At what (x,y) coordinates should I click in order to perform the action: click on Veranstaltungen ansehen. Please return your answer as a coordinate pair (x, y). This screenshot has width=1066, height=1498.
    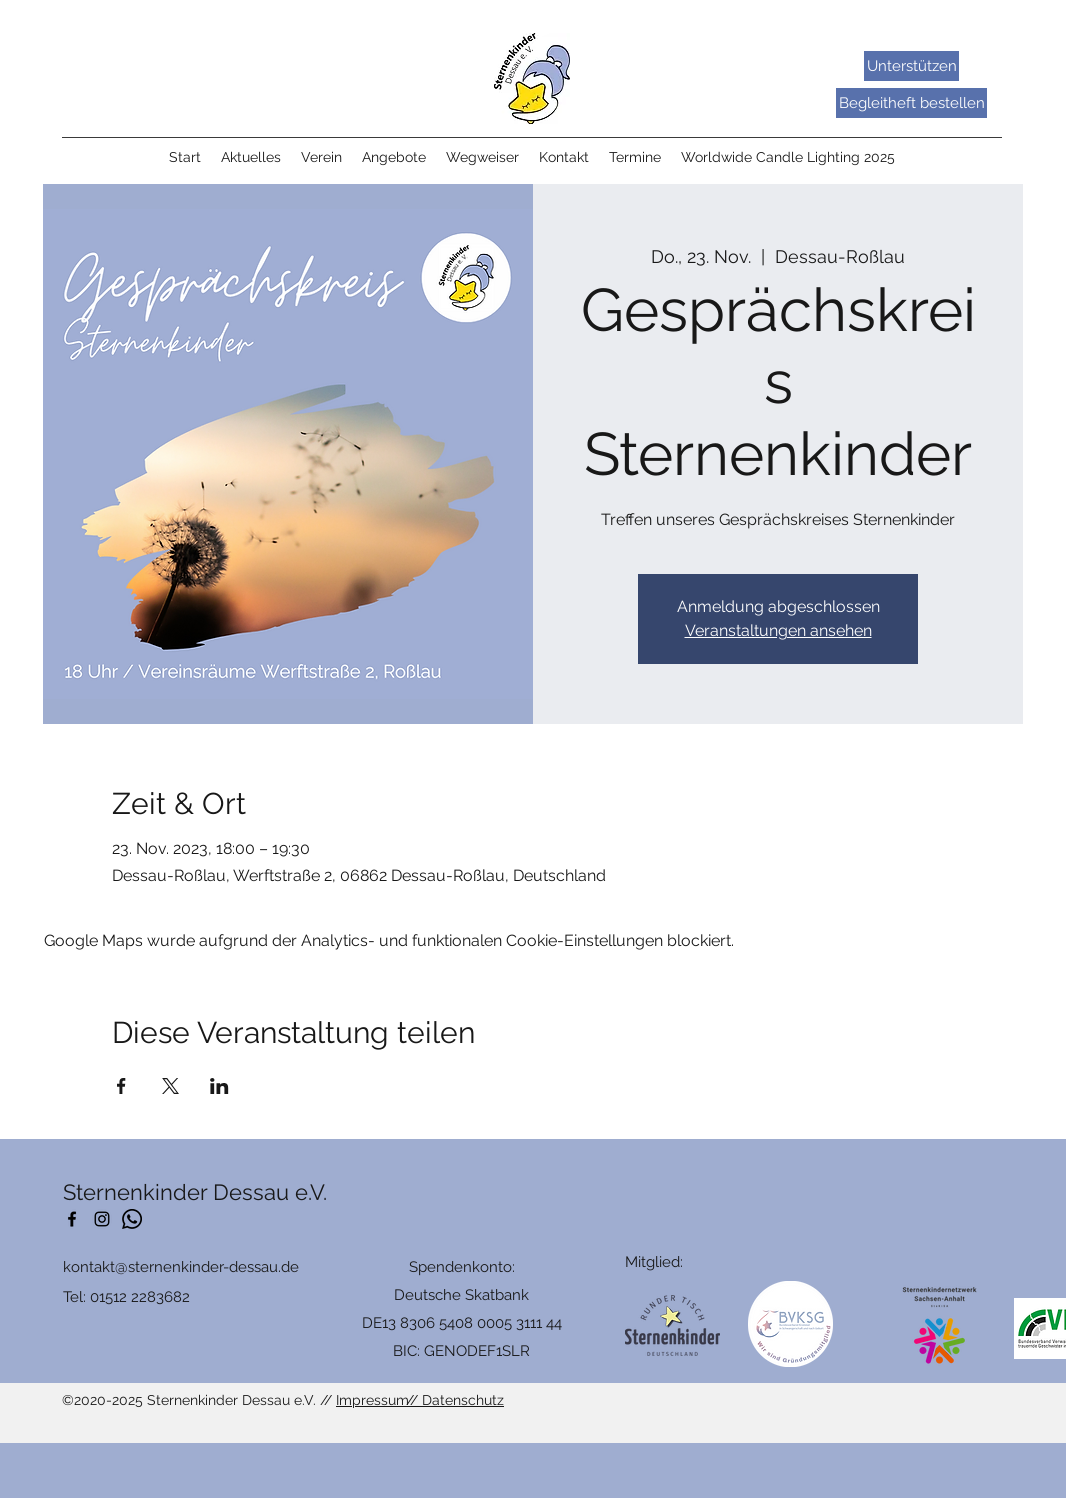
    Looking at the image, I should click on (778, 630).